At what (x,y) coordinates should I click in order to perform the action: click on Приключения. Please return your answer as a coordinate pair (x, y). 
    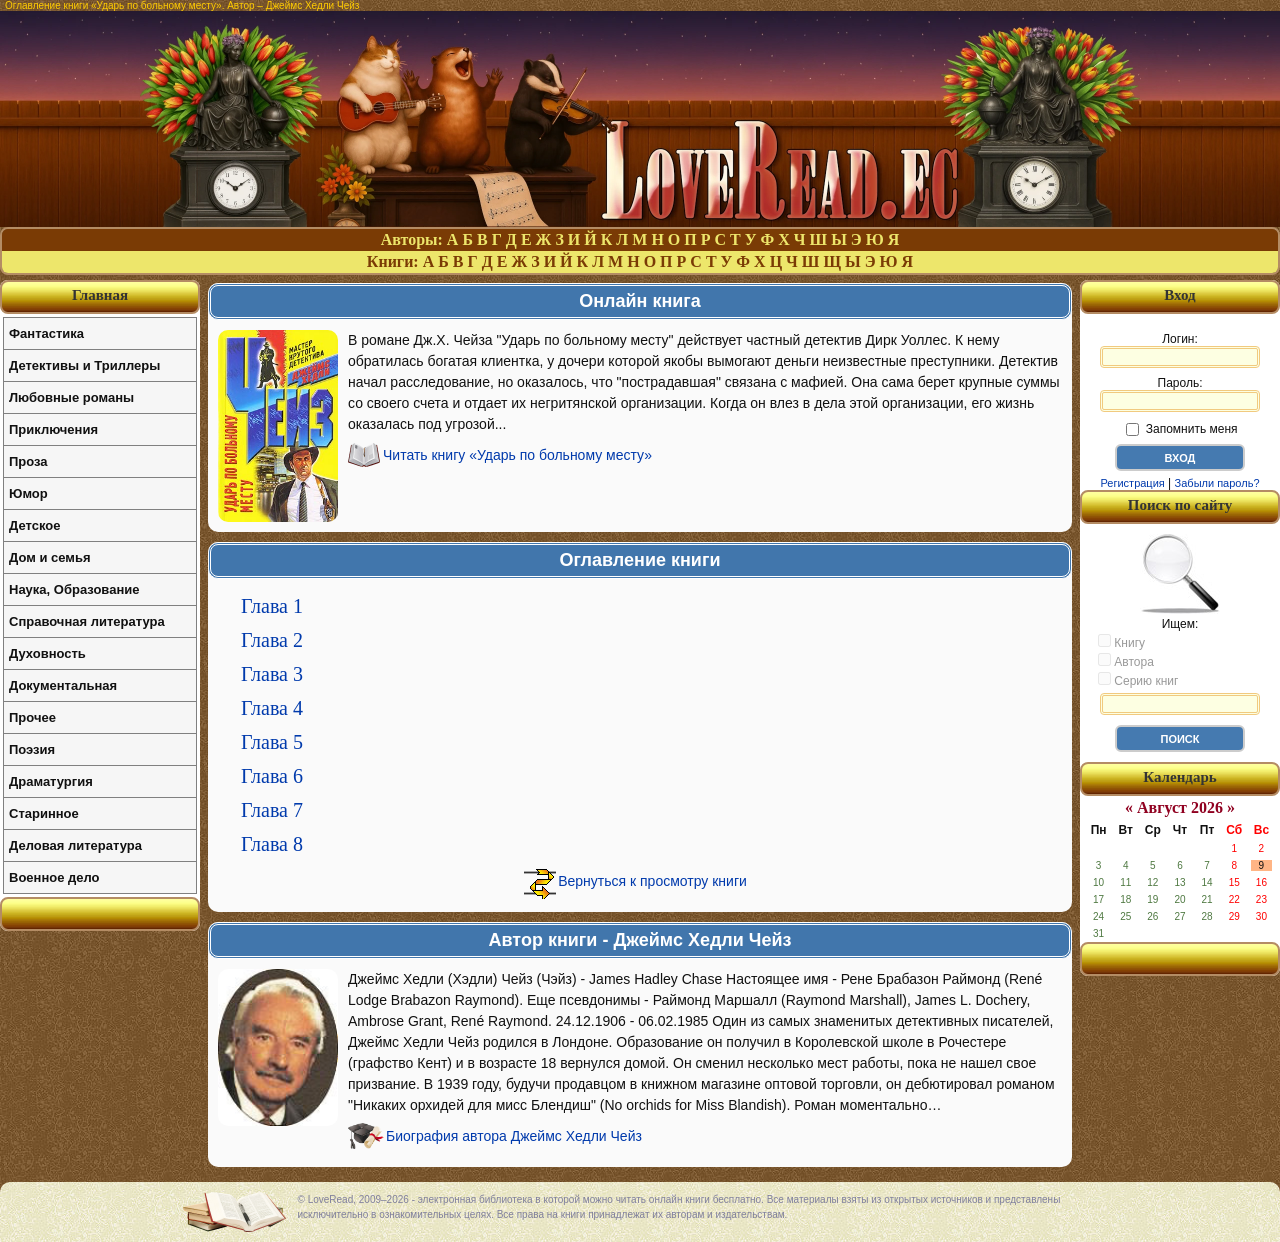
    Looking at the image, I should click on (53, 429).